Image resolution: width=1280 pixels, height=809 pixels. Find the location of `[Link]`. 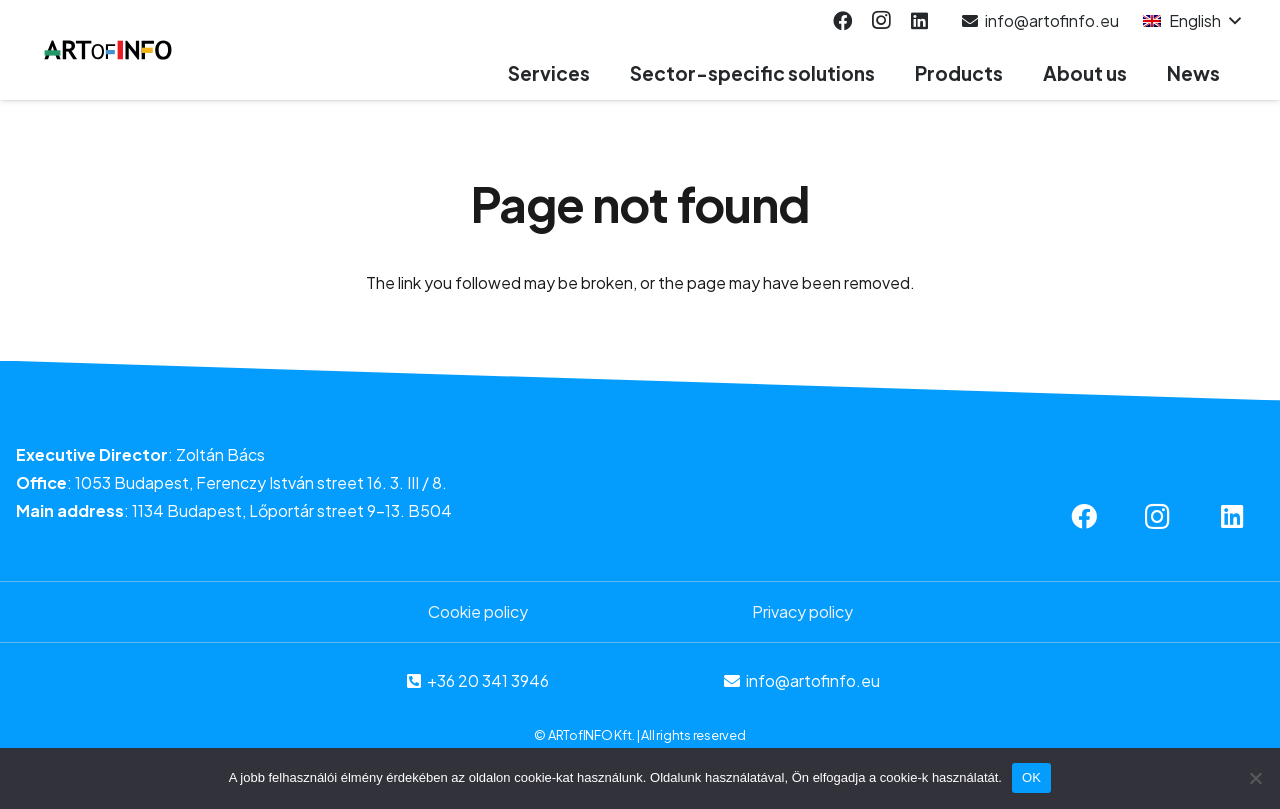

[Link] is located at coordinates (108, 50).